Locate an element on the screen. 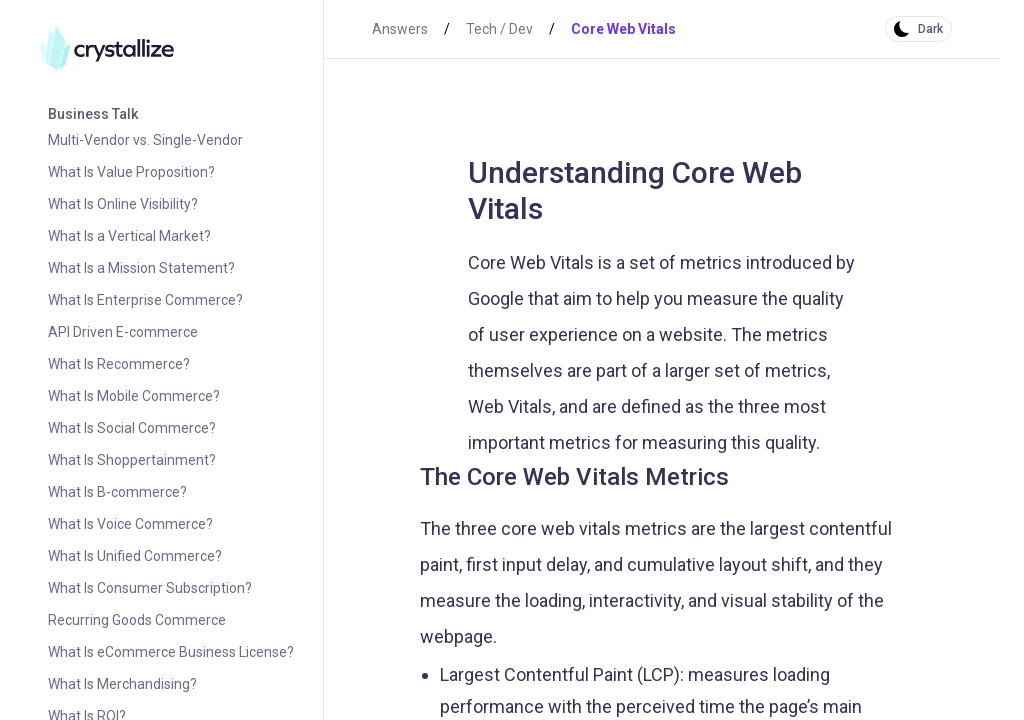 Image resolution: width=1024 pixels, height=720 pixels. Dark is located at coordinates (930, 29).